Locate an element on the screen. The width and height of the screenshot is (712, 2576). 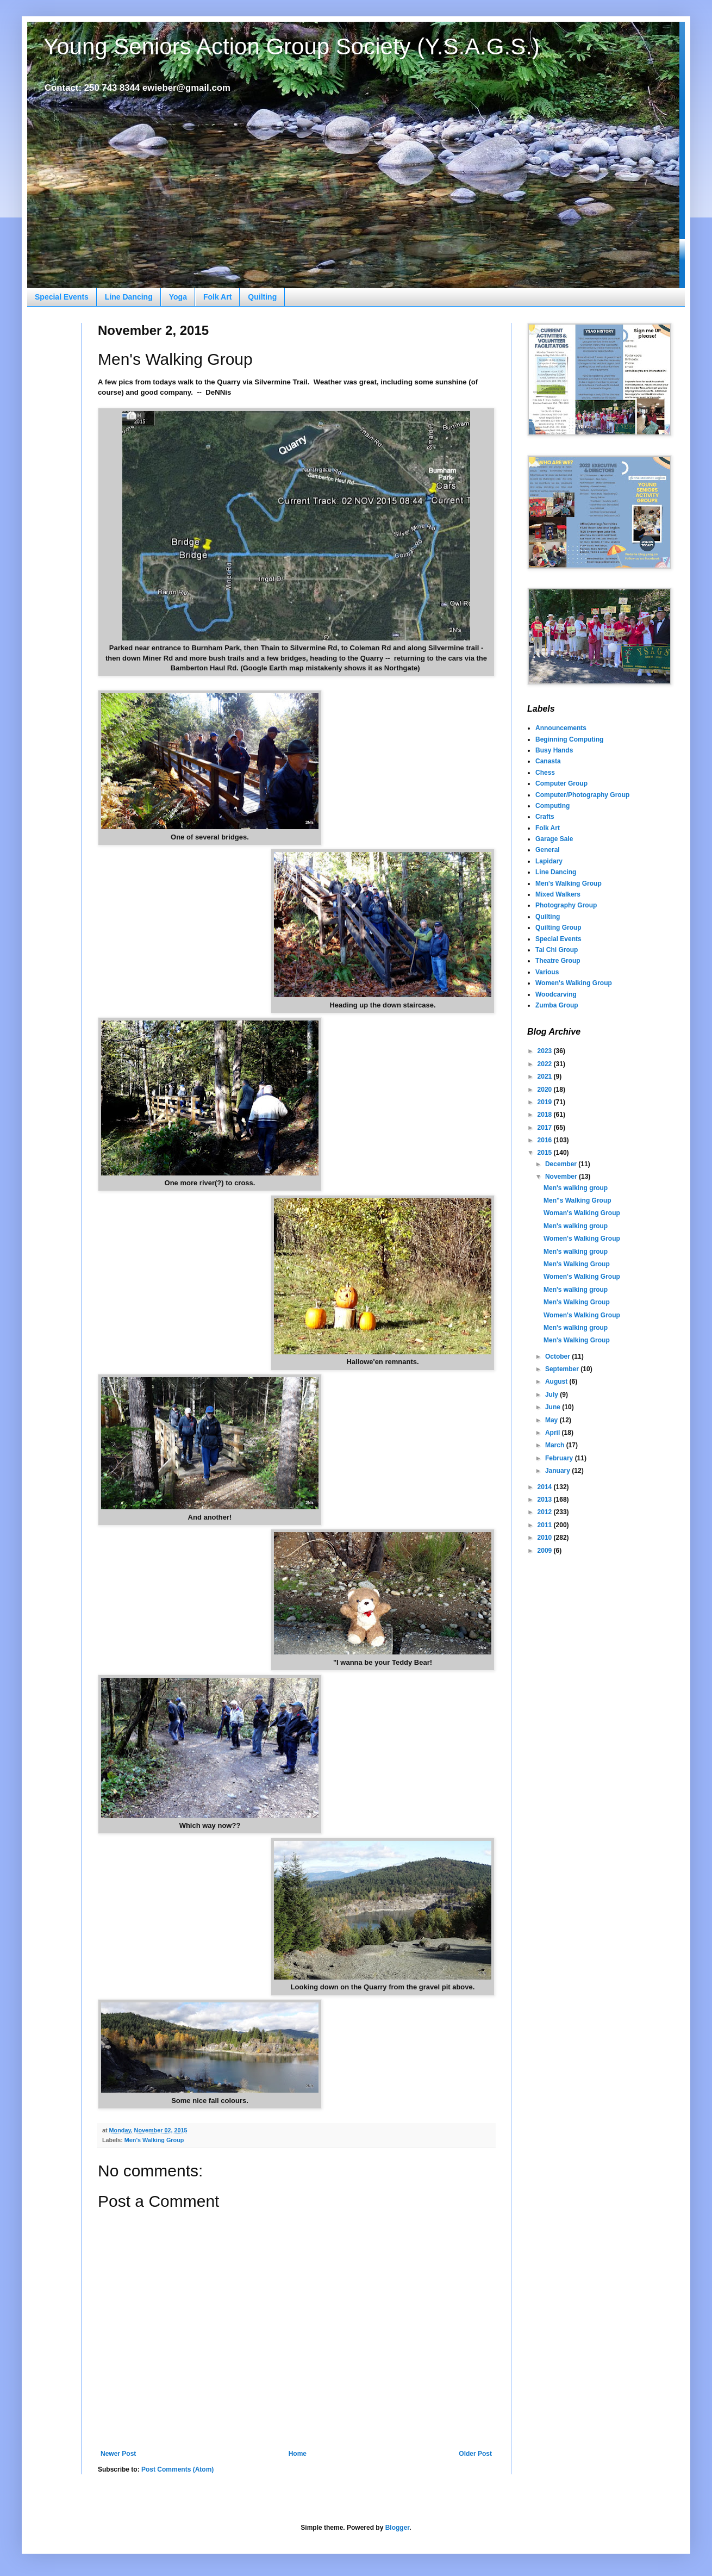
Garage Sale is located at coordinates (554, 839).